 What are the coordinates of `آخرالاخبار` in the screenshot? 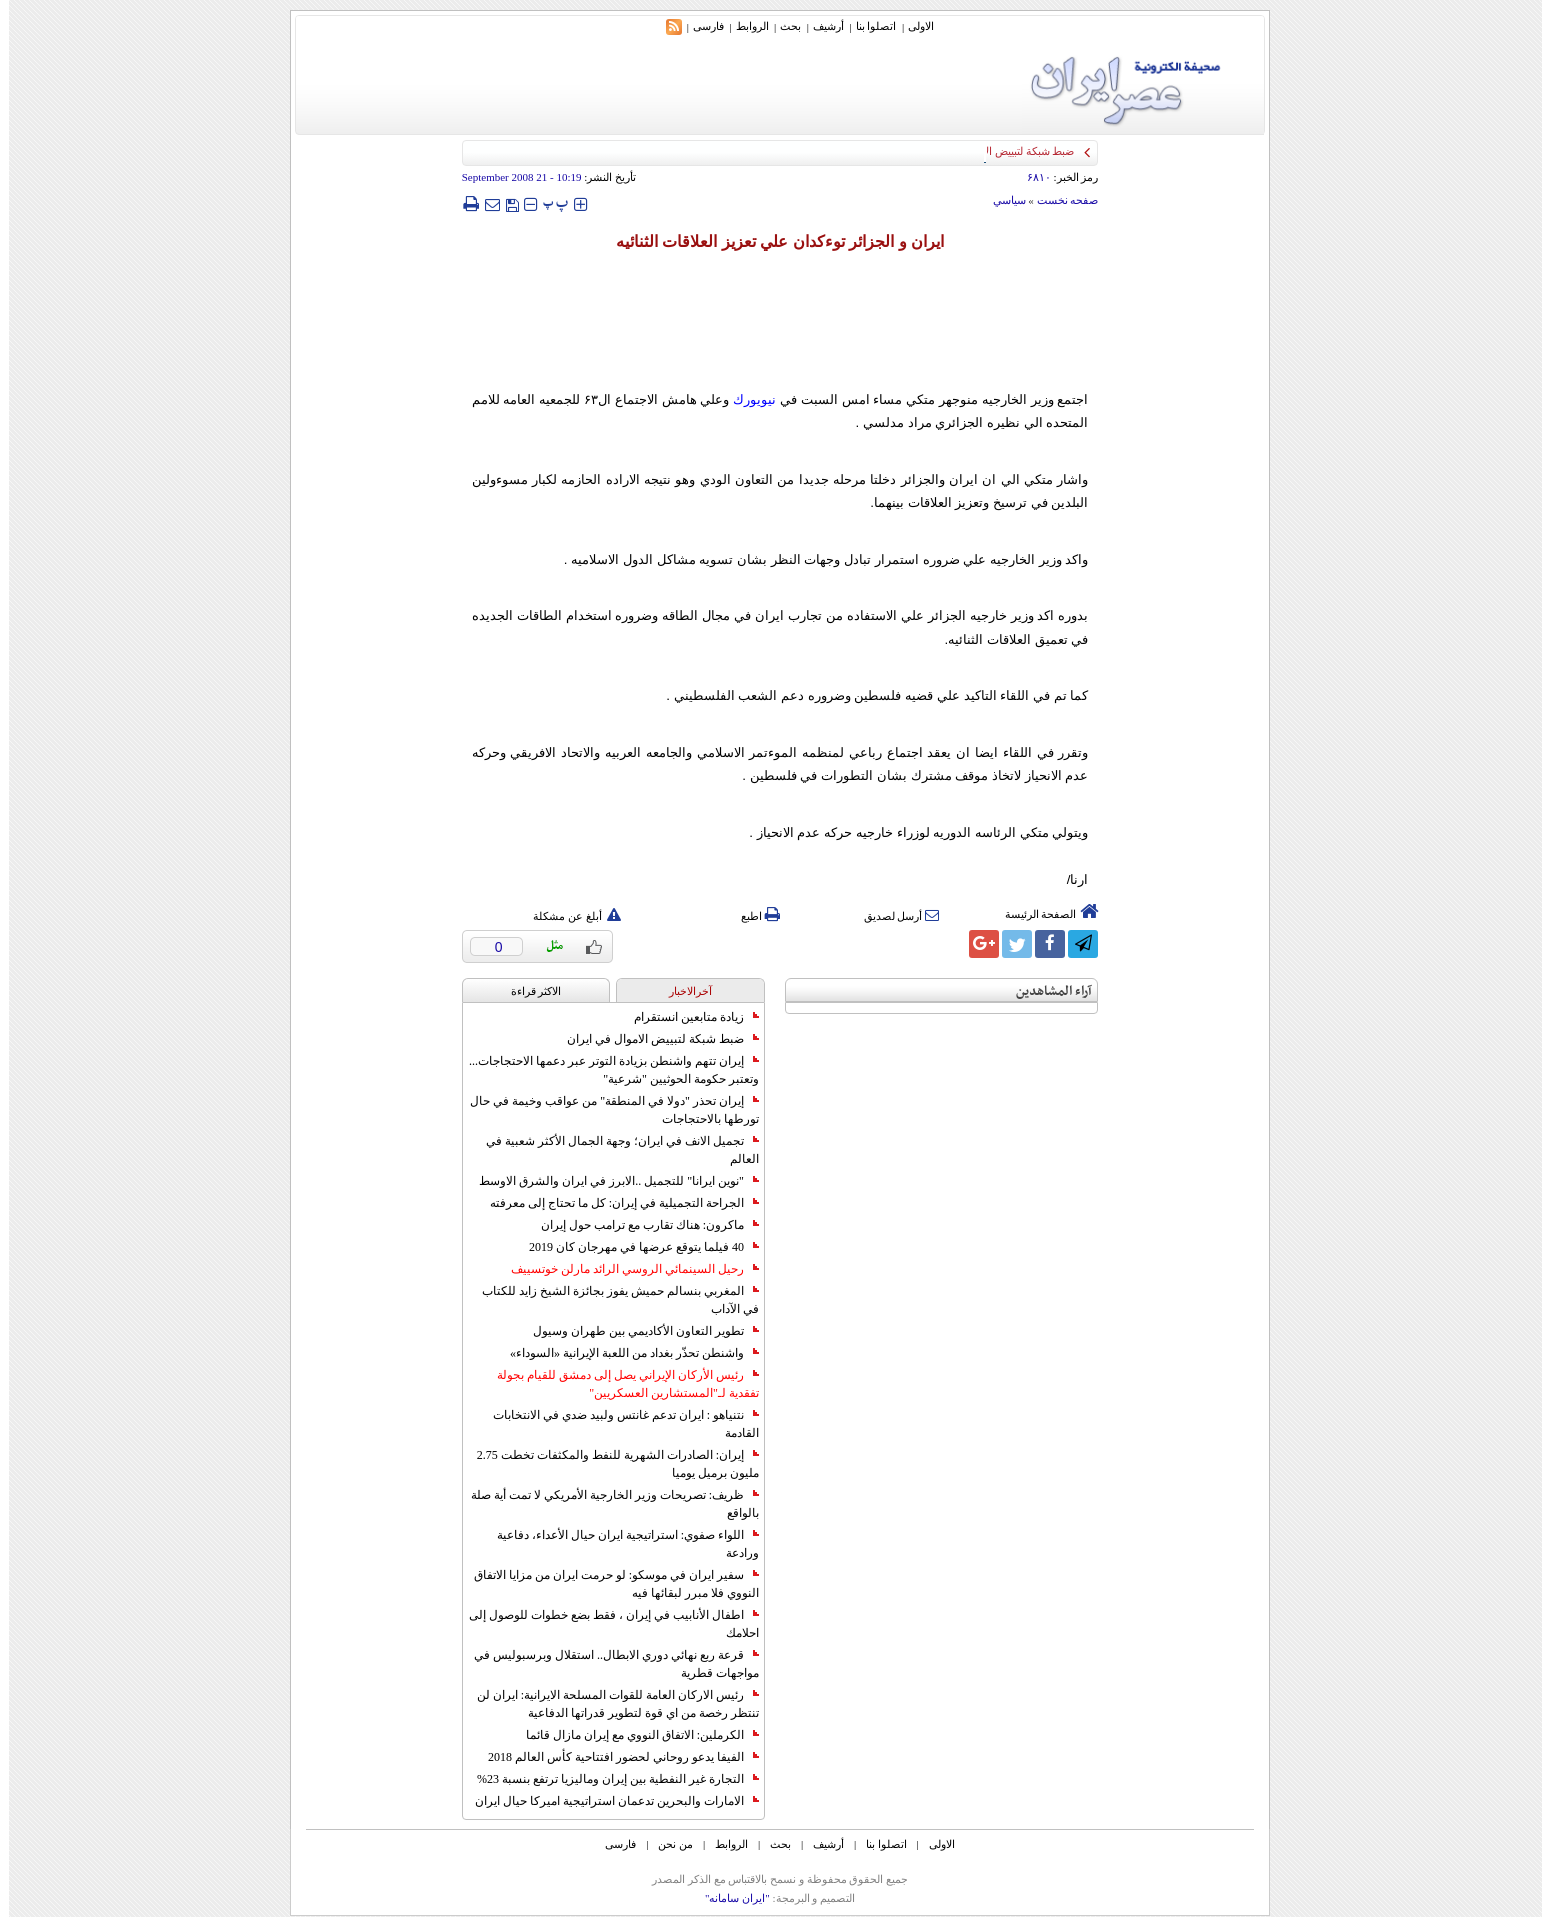 It's located at (681, 991).